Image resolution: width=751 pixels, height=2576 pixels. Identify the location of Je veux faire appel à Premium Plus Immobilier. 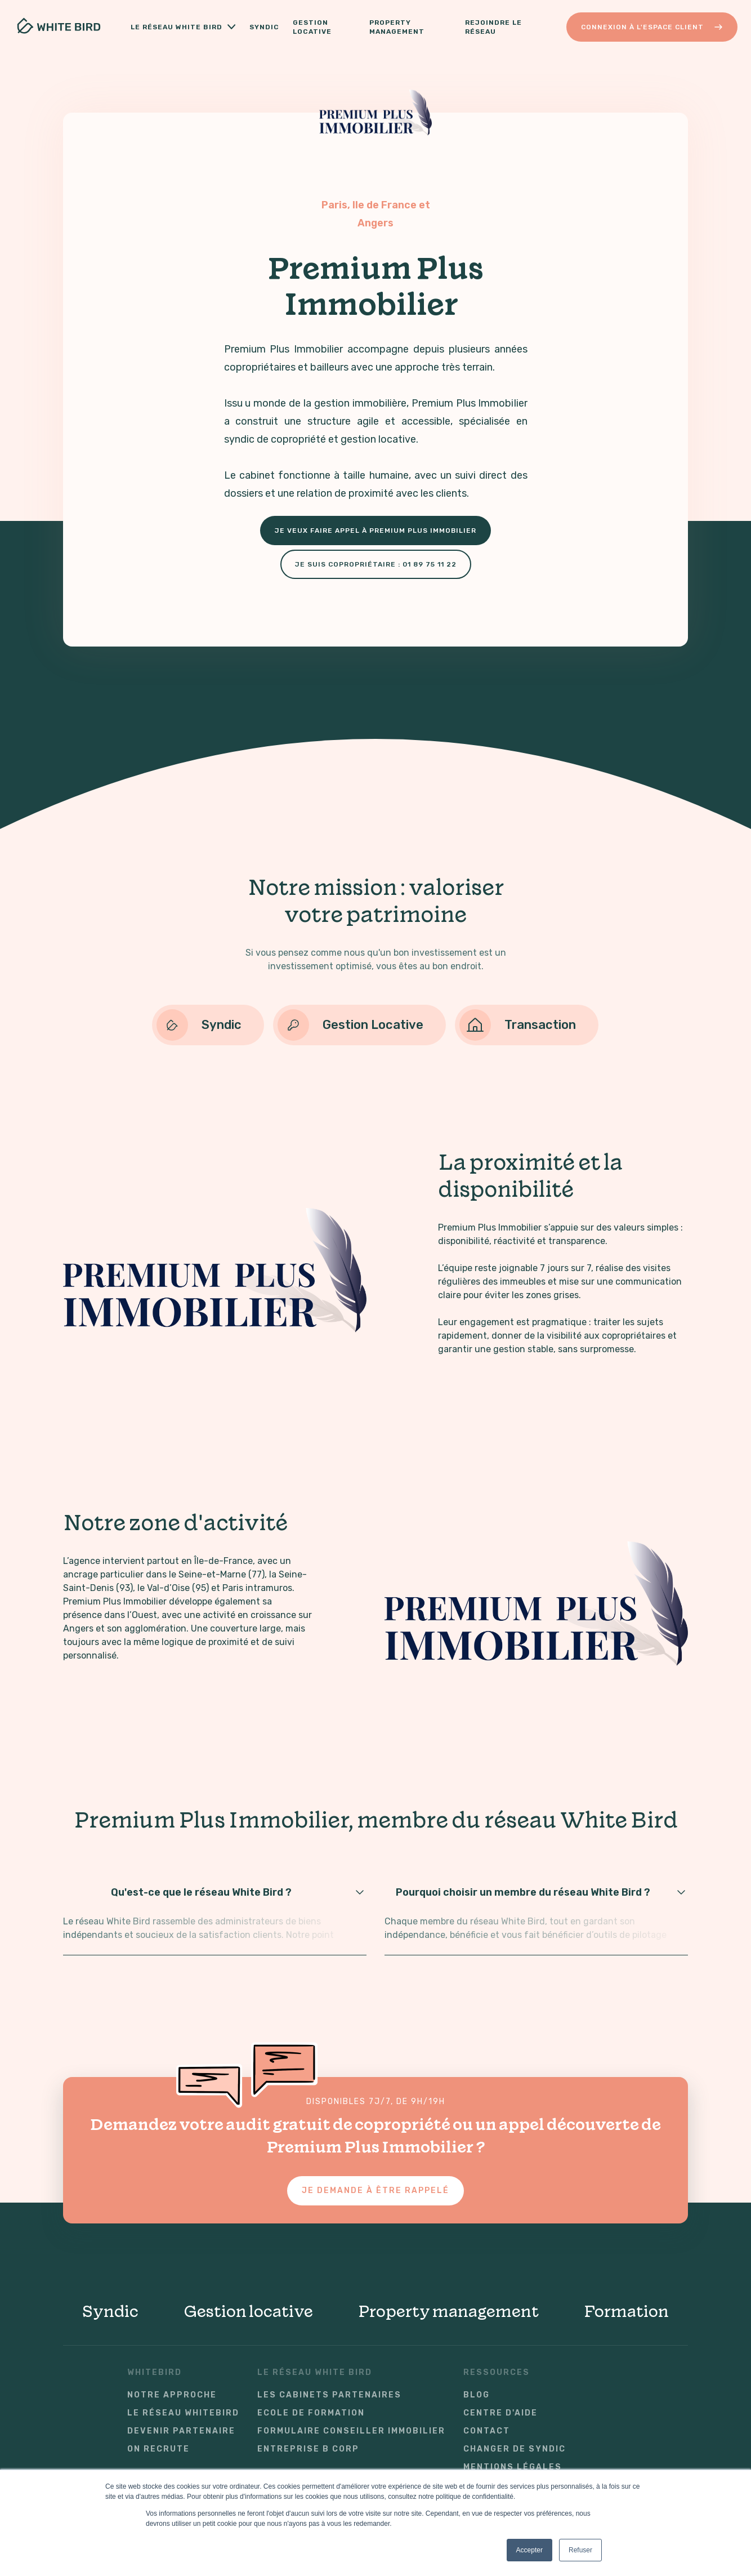
(375, 530).